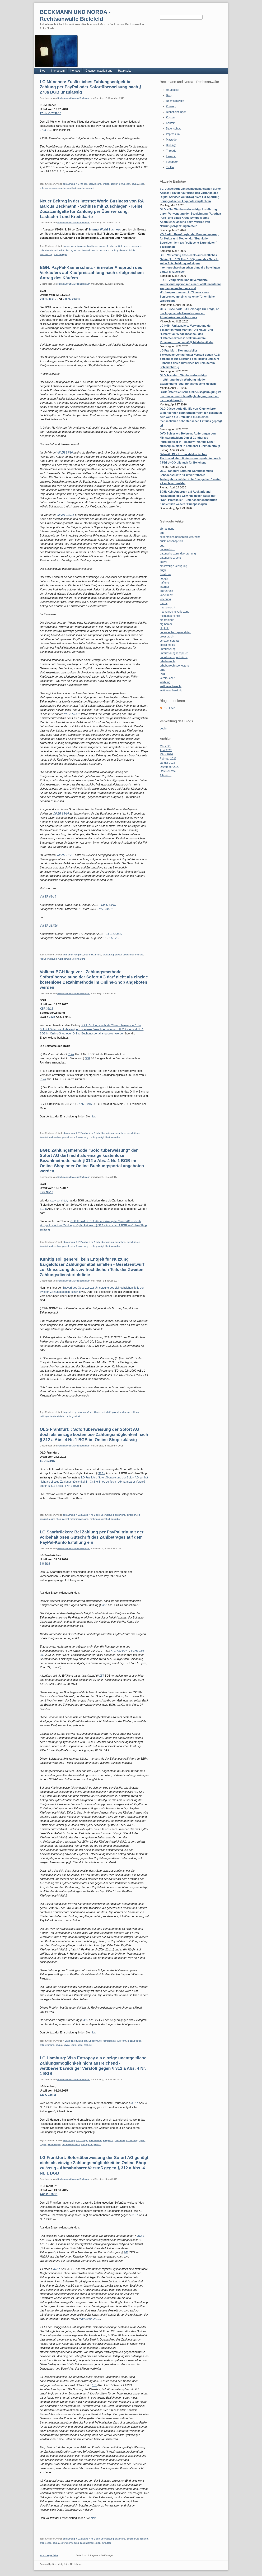 The image size is (262, 2576). Describe the element at coordinates (167, 619) in the screenshot. I see `olg frankfurt` at that location.